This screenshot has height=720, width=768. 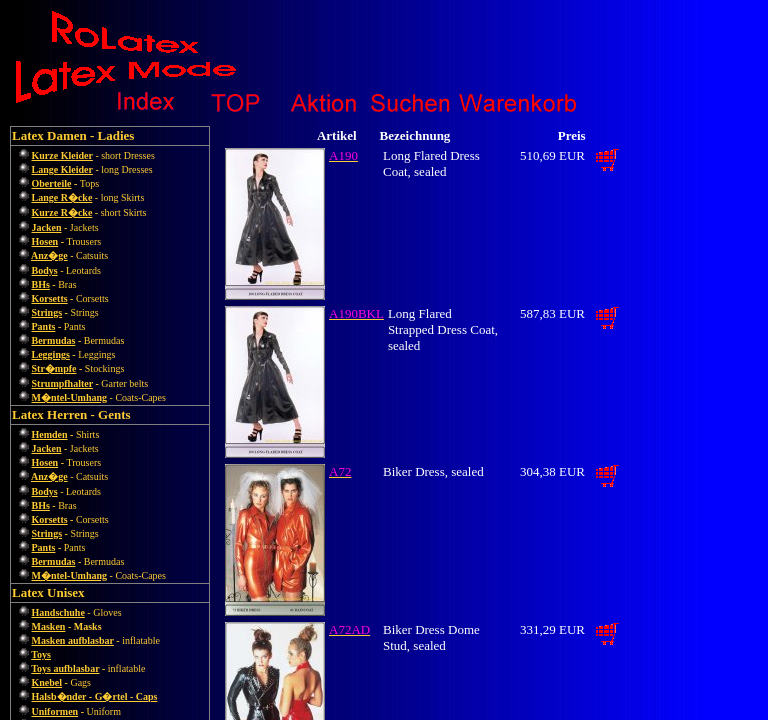 I want to click on Kurze Kleider, so click(x=62, y=155).